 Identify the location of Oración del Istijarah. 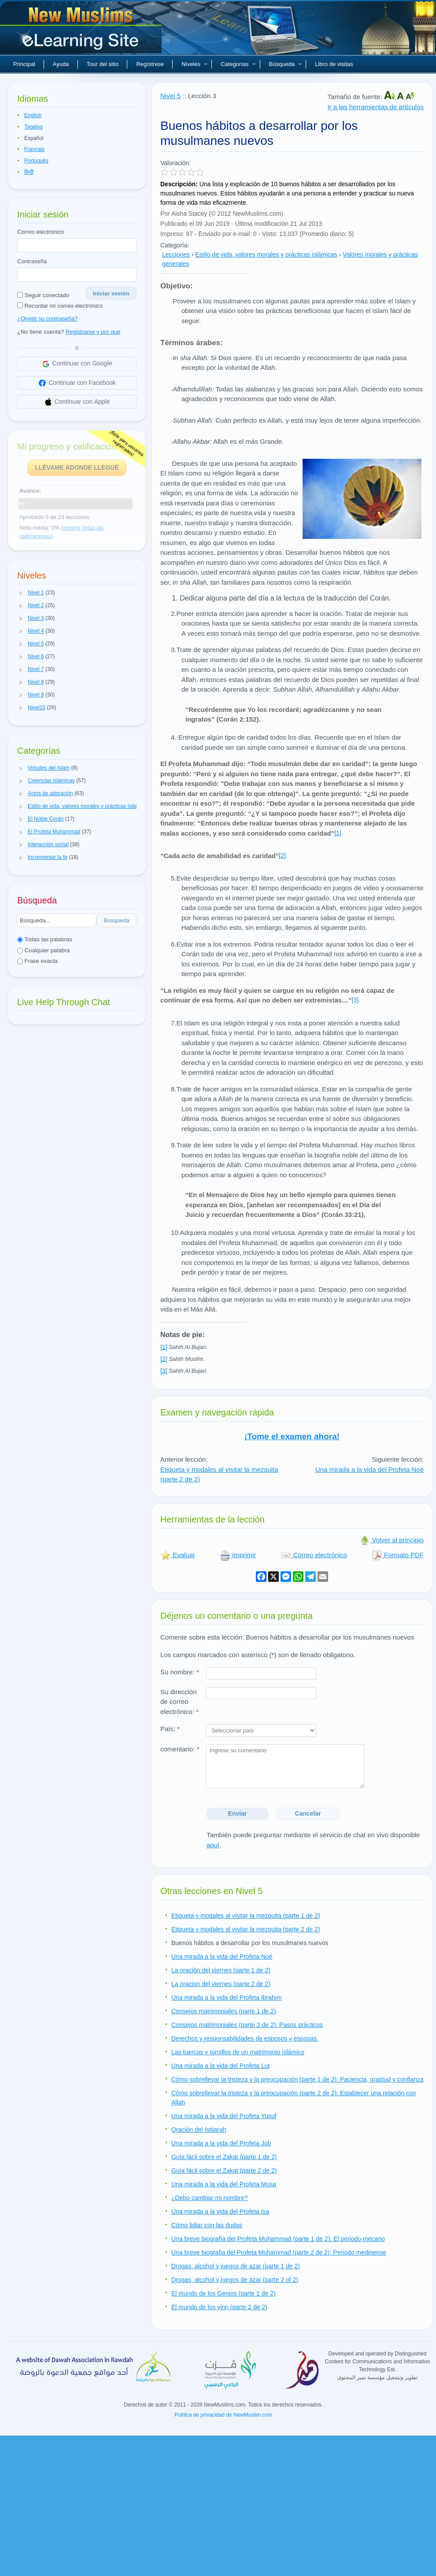
(198, 2129).